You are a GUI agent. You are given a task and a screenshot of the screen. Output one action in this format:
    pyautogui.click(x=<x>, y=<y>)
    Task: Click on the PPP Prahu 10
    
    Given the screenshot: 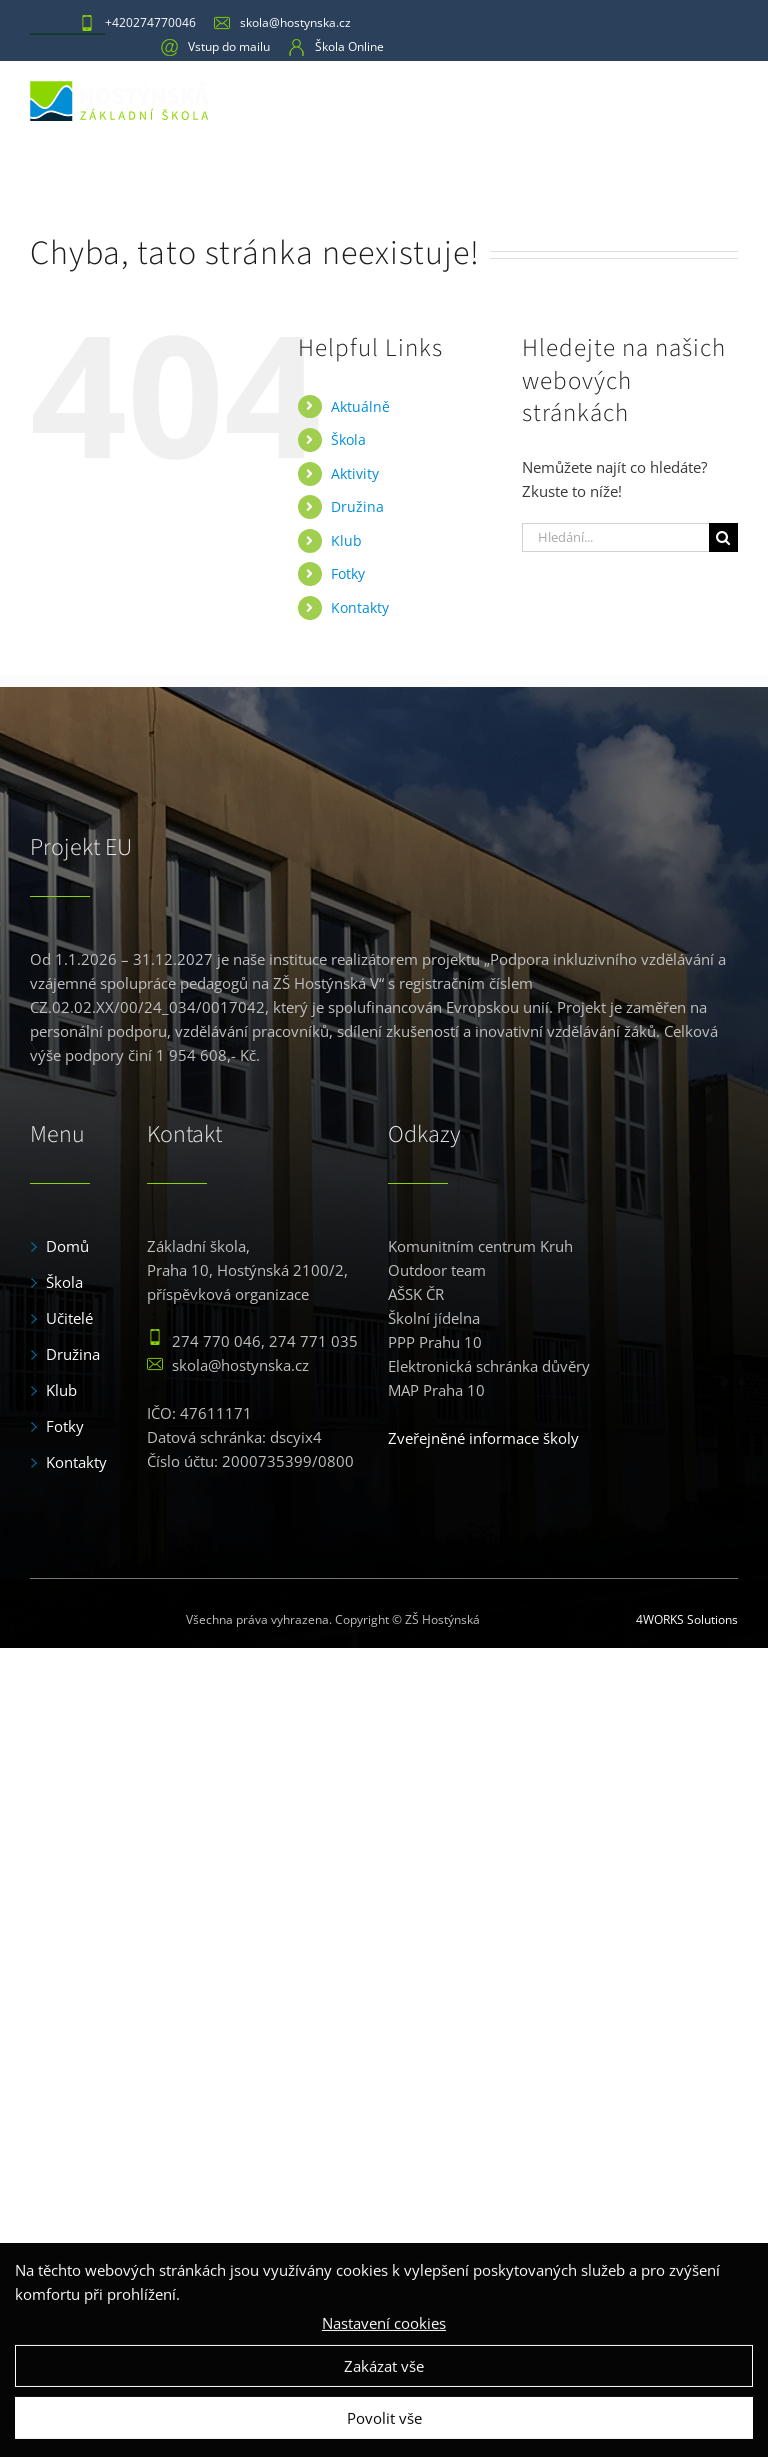 What is the action you would take?
    pyautogui.click(x=435, y=1342)
    